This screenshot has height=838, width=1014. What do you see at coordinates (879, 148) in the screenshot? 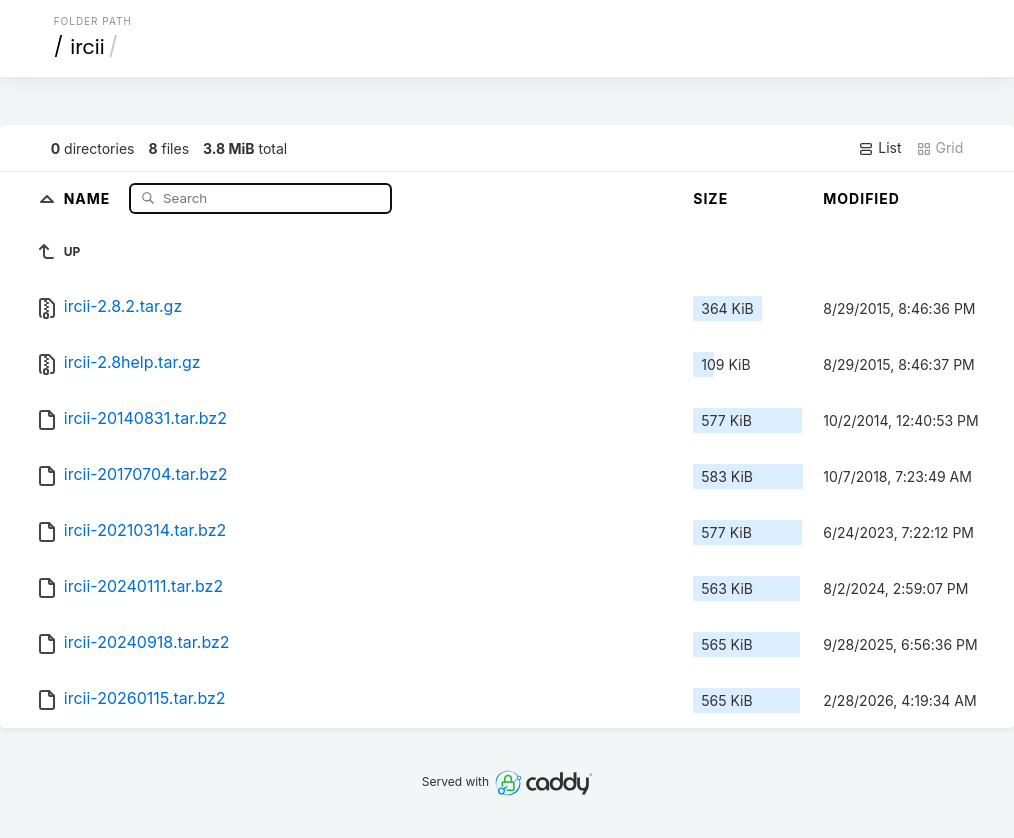
I see `List` at bounding box center [879, 148].